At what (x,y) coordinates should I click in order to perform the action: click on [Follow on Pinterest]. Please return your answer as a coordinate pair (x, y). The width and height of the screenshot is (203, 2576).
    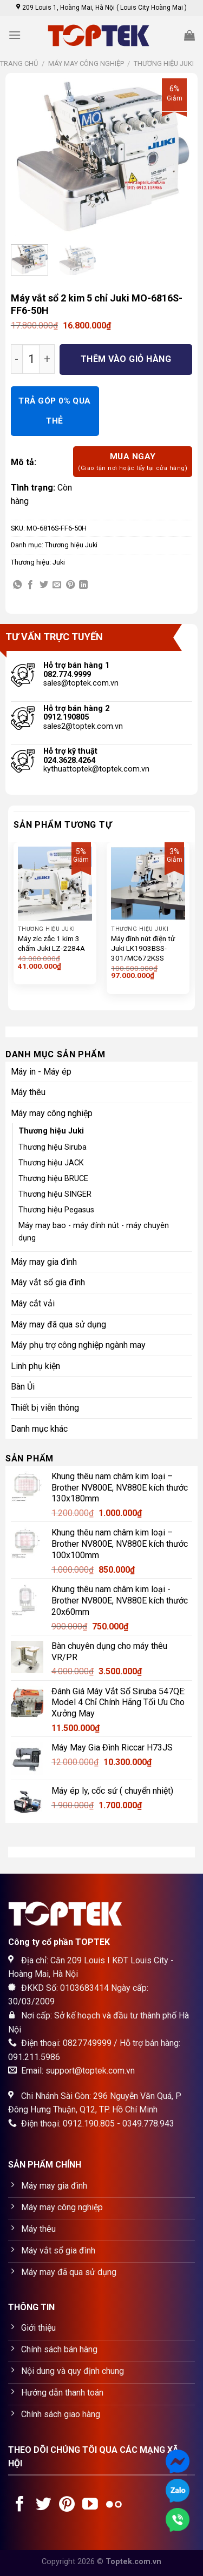
    Looking at the image, I should click on (67, 2505).